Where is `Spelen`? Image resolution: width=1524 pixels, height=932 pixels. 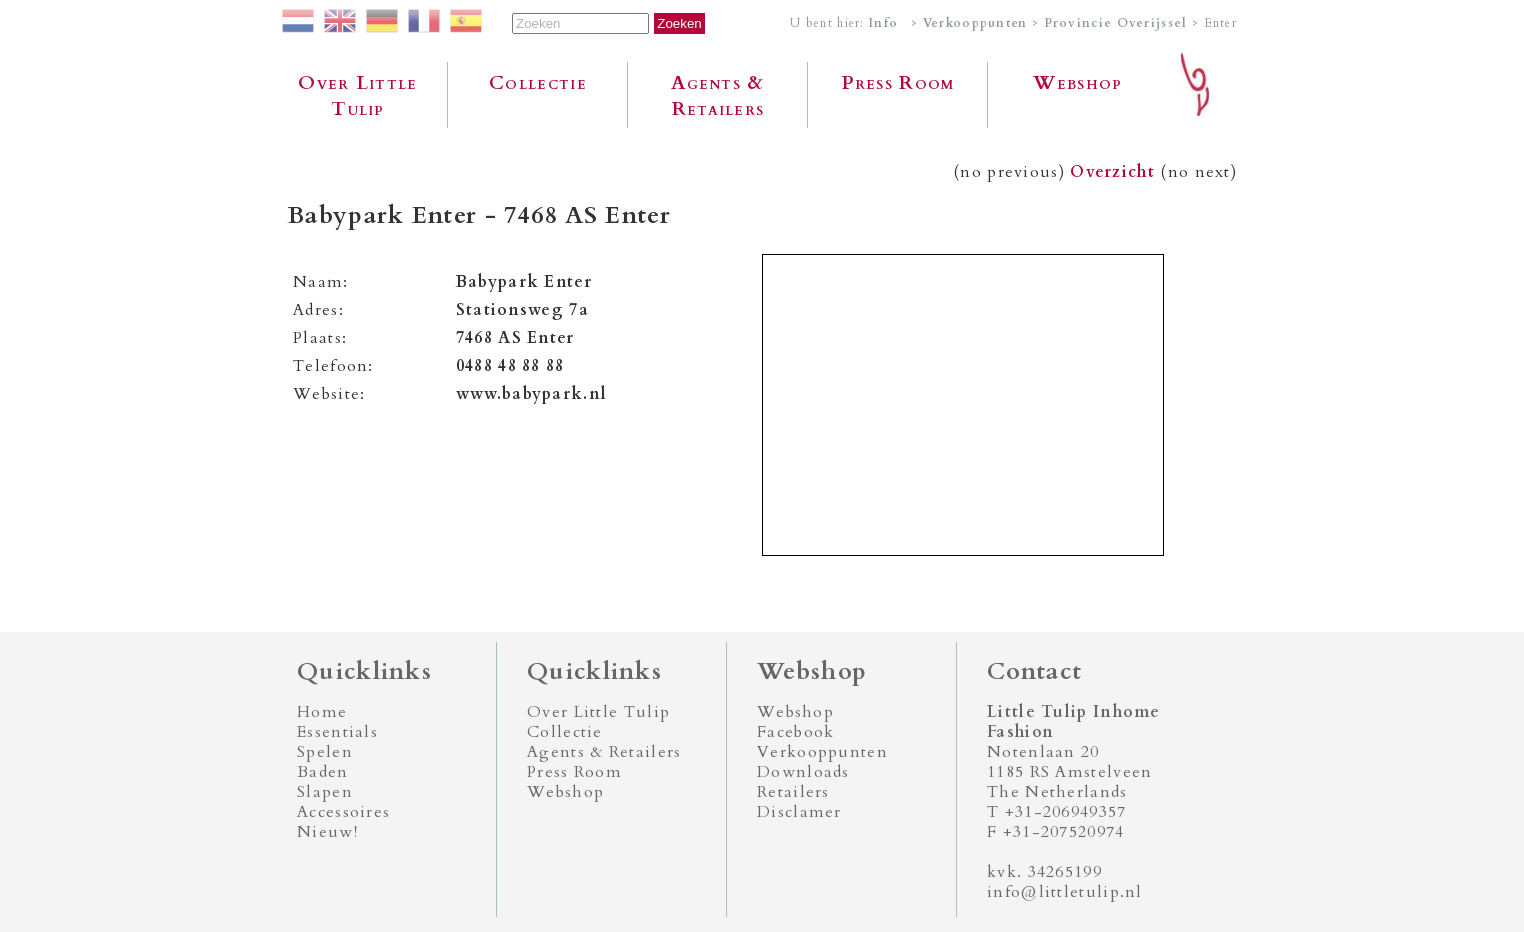
Spelen is located at coordinates (325, 752).